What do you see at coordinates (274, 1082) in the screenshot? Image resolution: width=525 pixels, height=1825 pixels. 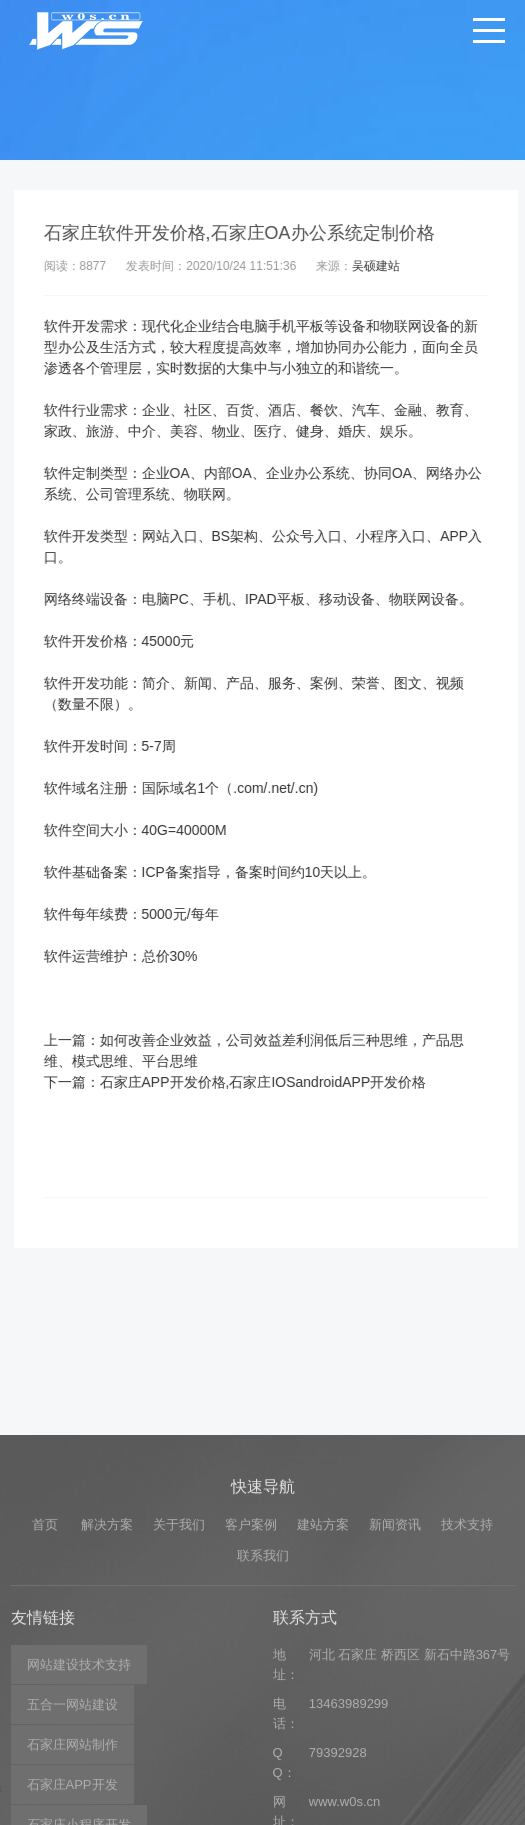 I see `石家庄APP开发价格,石家庄IOSandroidAPP开发价格` at bounding box center [274, 1082].